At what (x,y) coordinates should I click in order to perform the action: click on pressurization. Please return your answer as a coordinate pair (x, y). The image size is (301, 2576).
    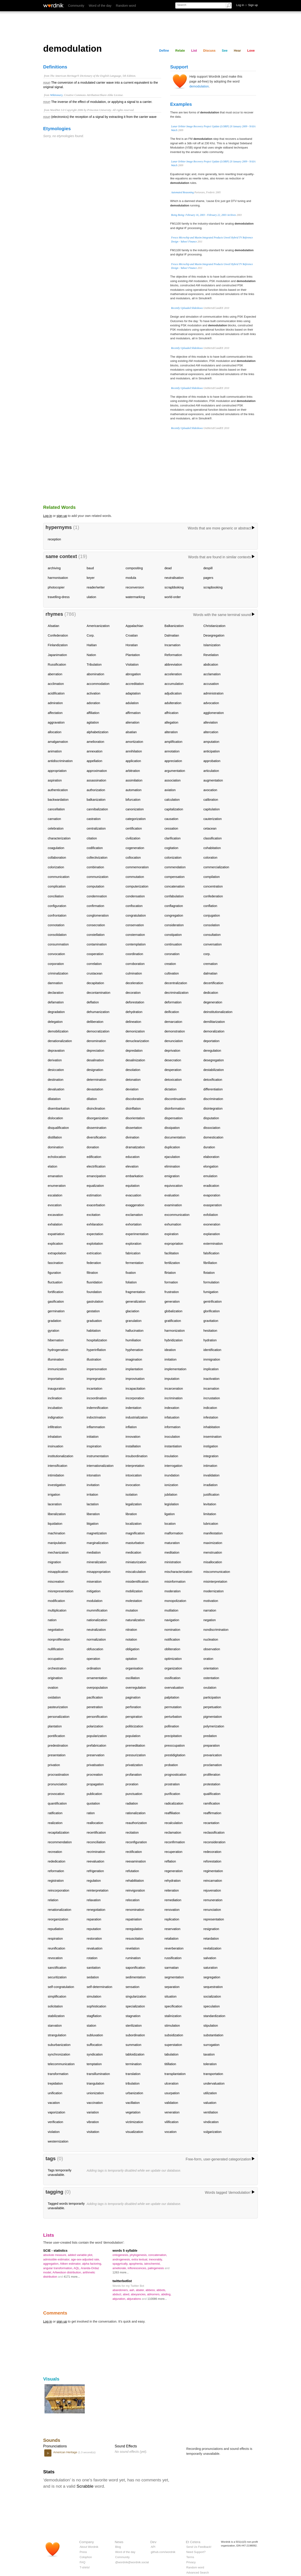
    Looking at the image, I should click on (136, 1755).